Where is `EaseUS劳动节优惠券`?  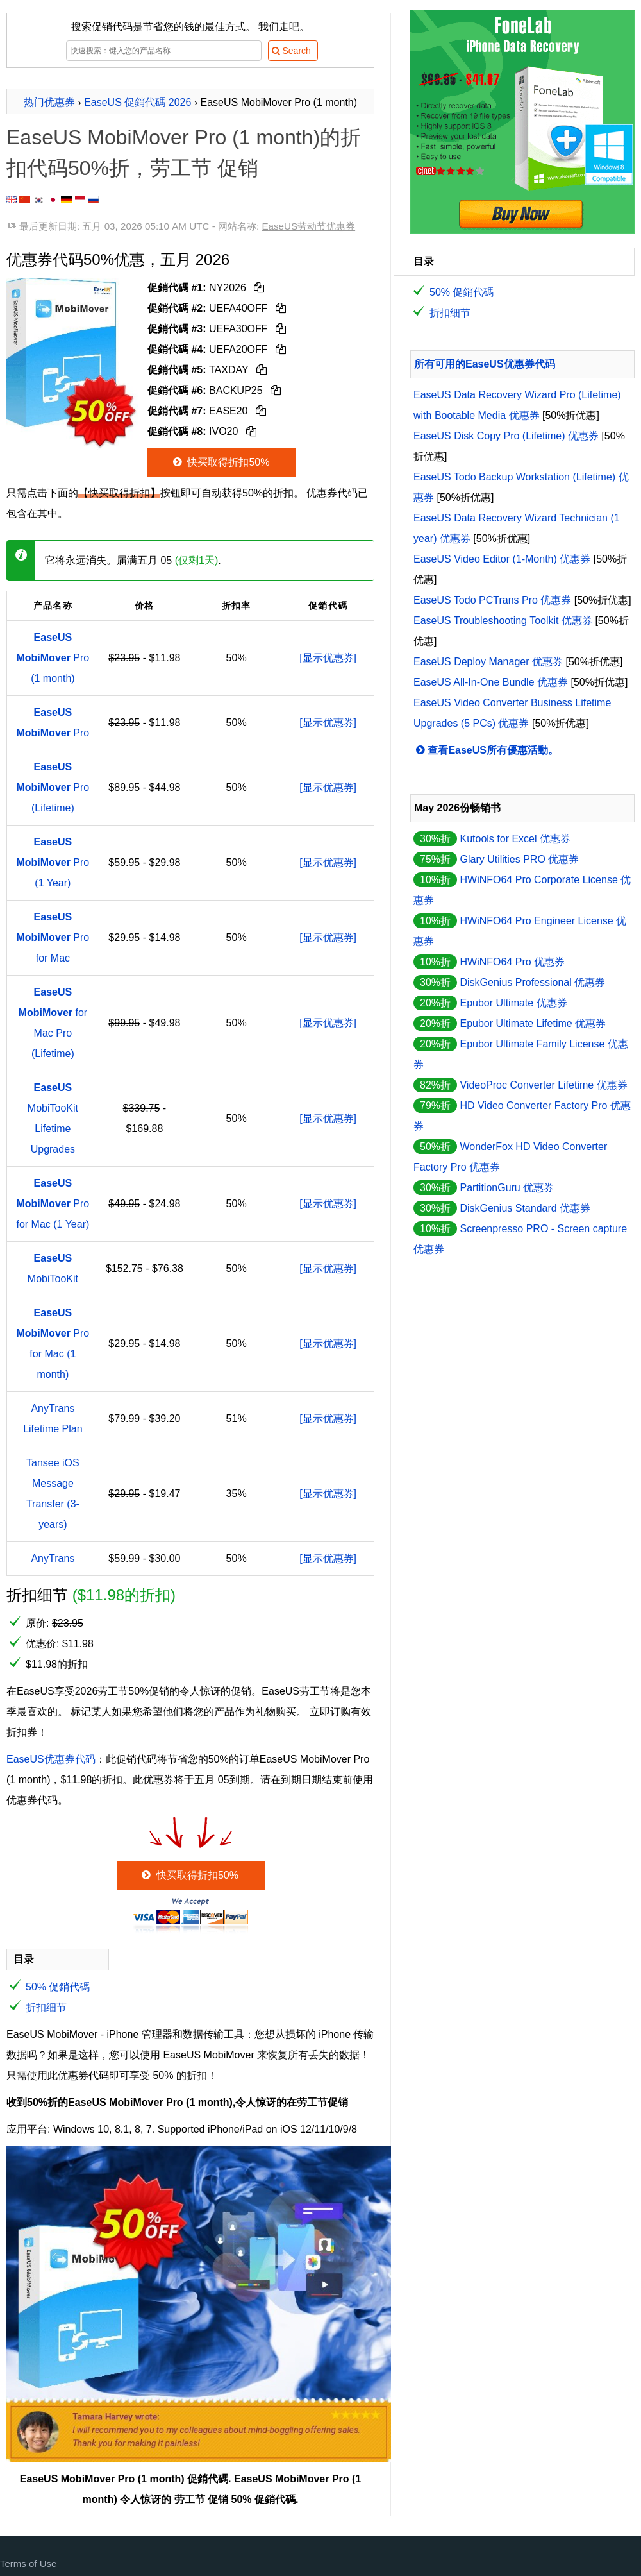
EaseUS劳动节优惠券 is located at coordinates (308, 226).